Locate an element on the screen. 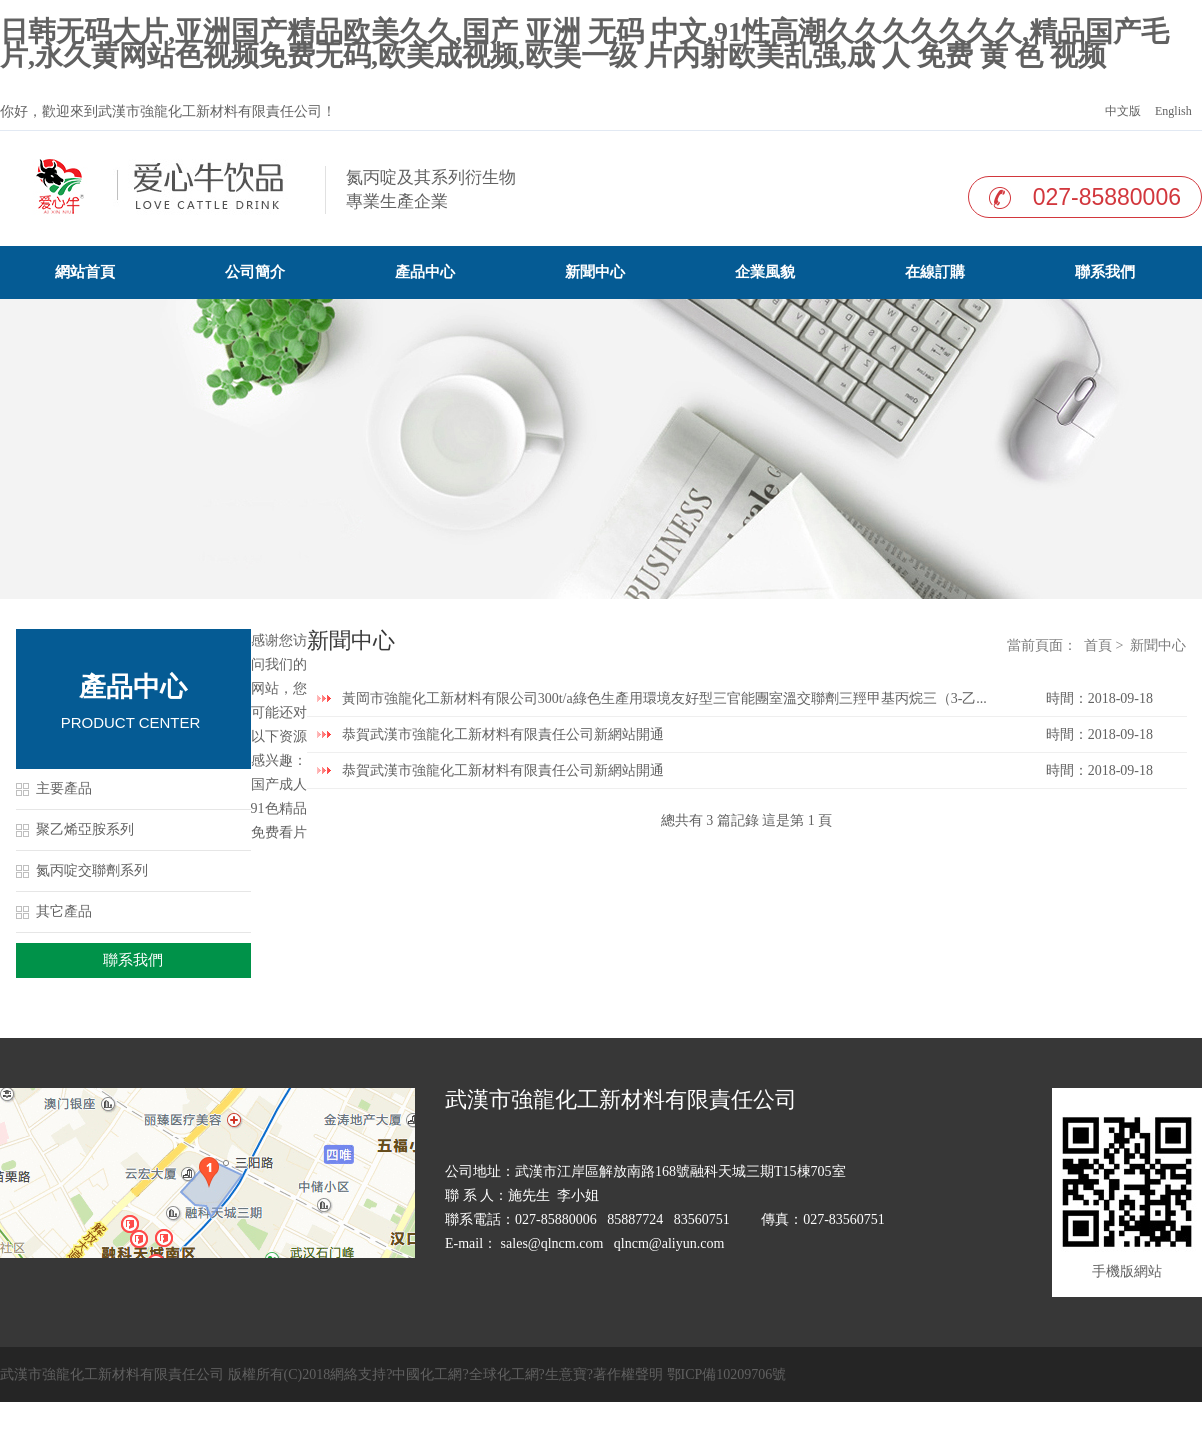 Image resolution: width=1202 pixels, height=1436 pixels. 產品中心 is located at coordinates (425, 272).